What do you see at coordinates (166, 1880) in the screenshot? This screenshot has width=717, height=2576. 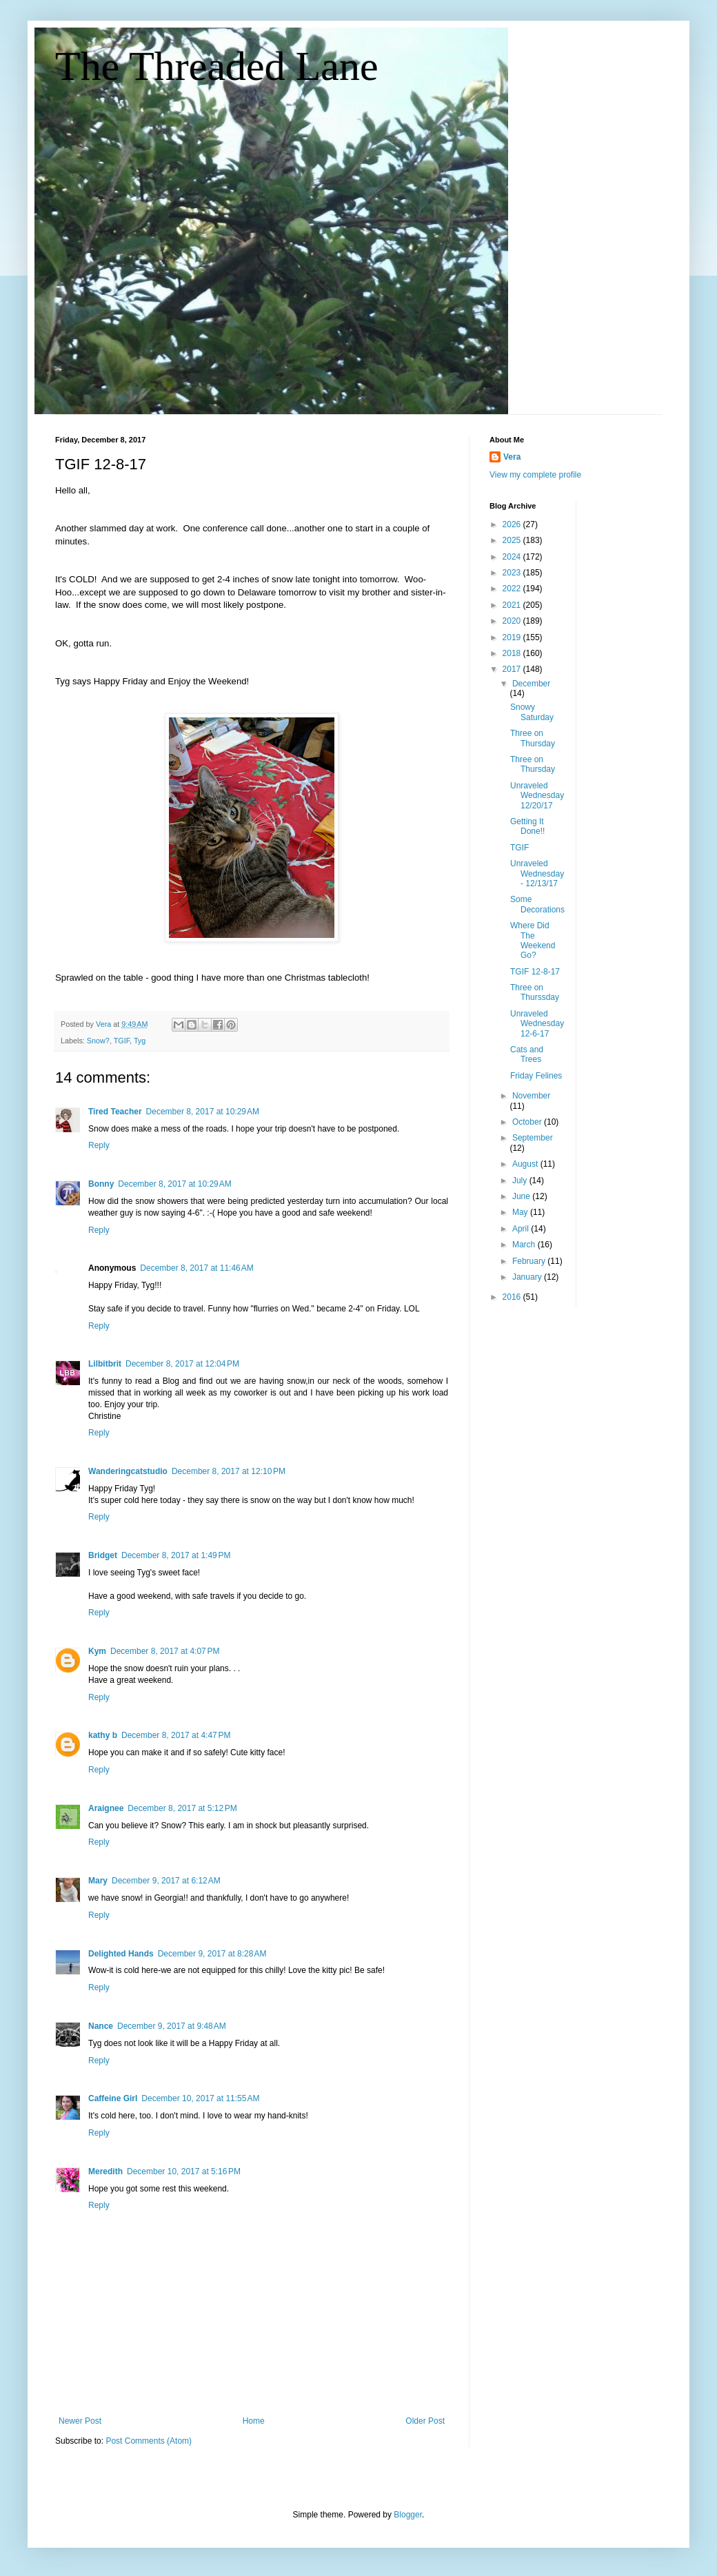 I see `December 9, 2017 at 6:12 AM` at bounding box center [166, 1880].